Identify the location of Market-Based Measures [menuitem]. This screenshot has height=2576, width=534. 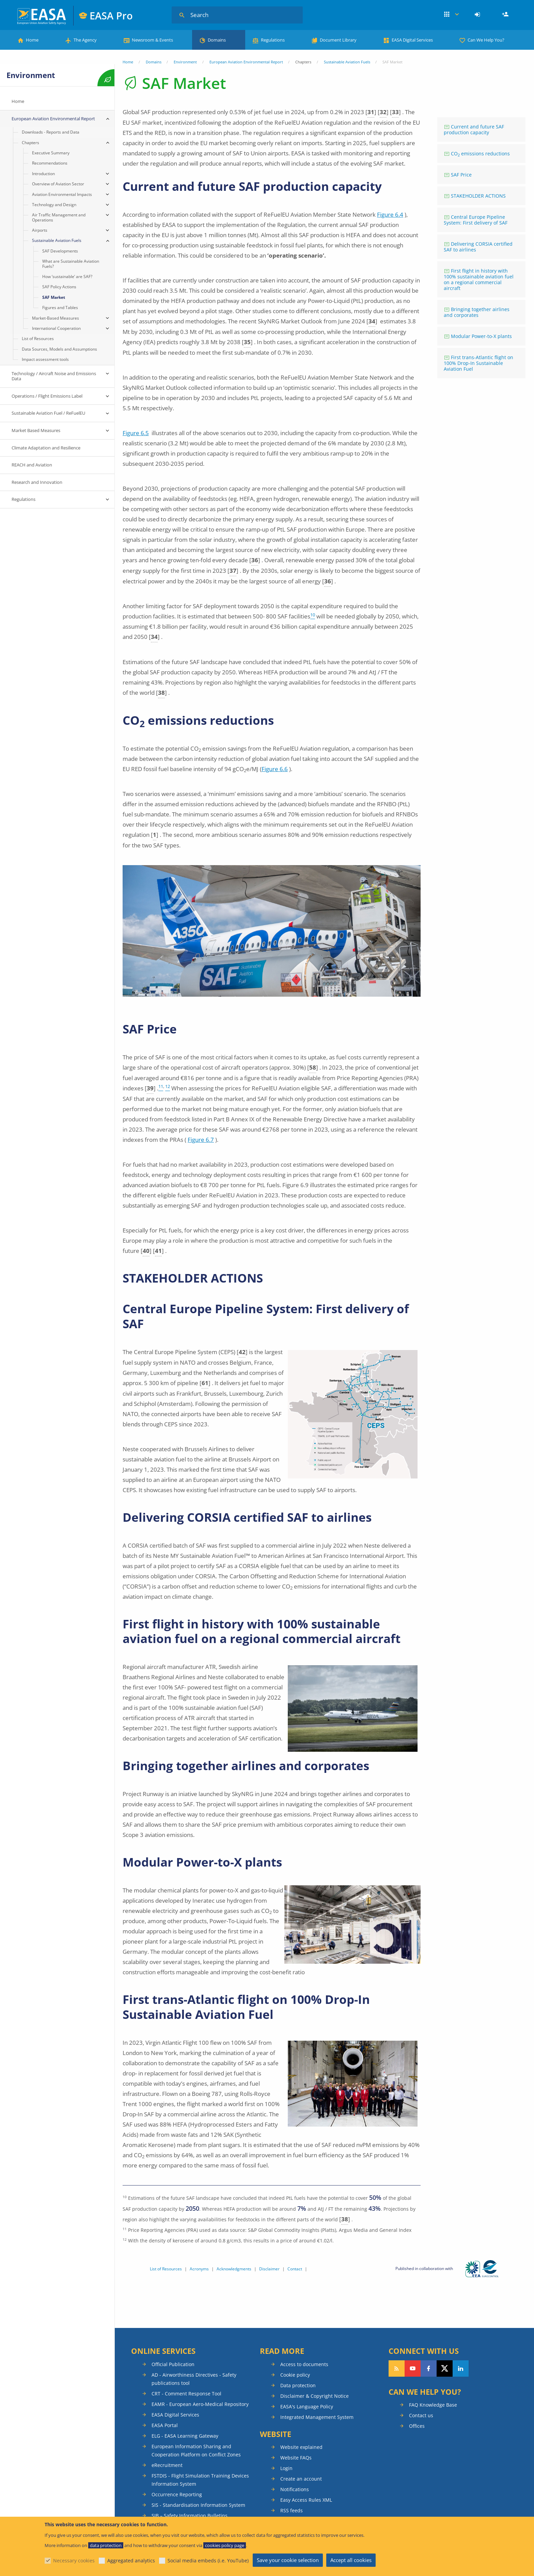
(55, 318).